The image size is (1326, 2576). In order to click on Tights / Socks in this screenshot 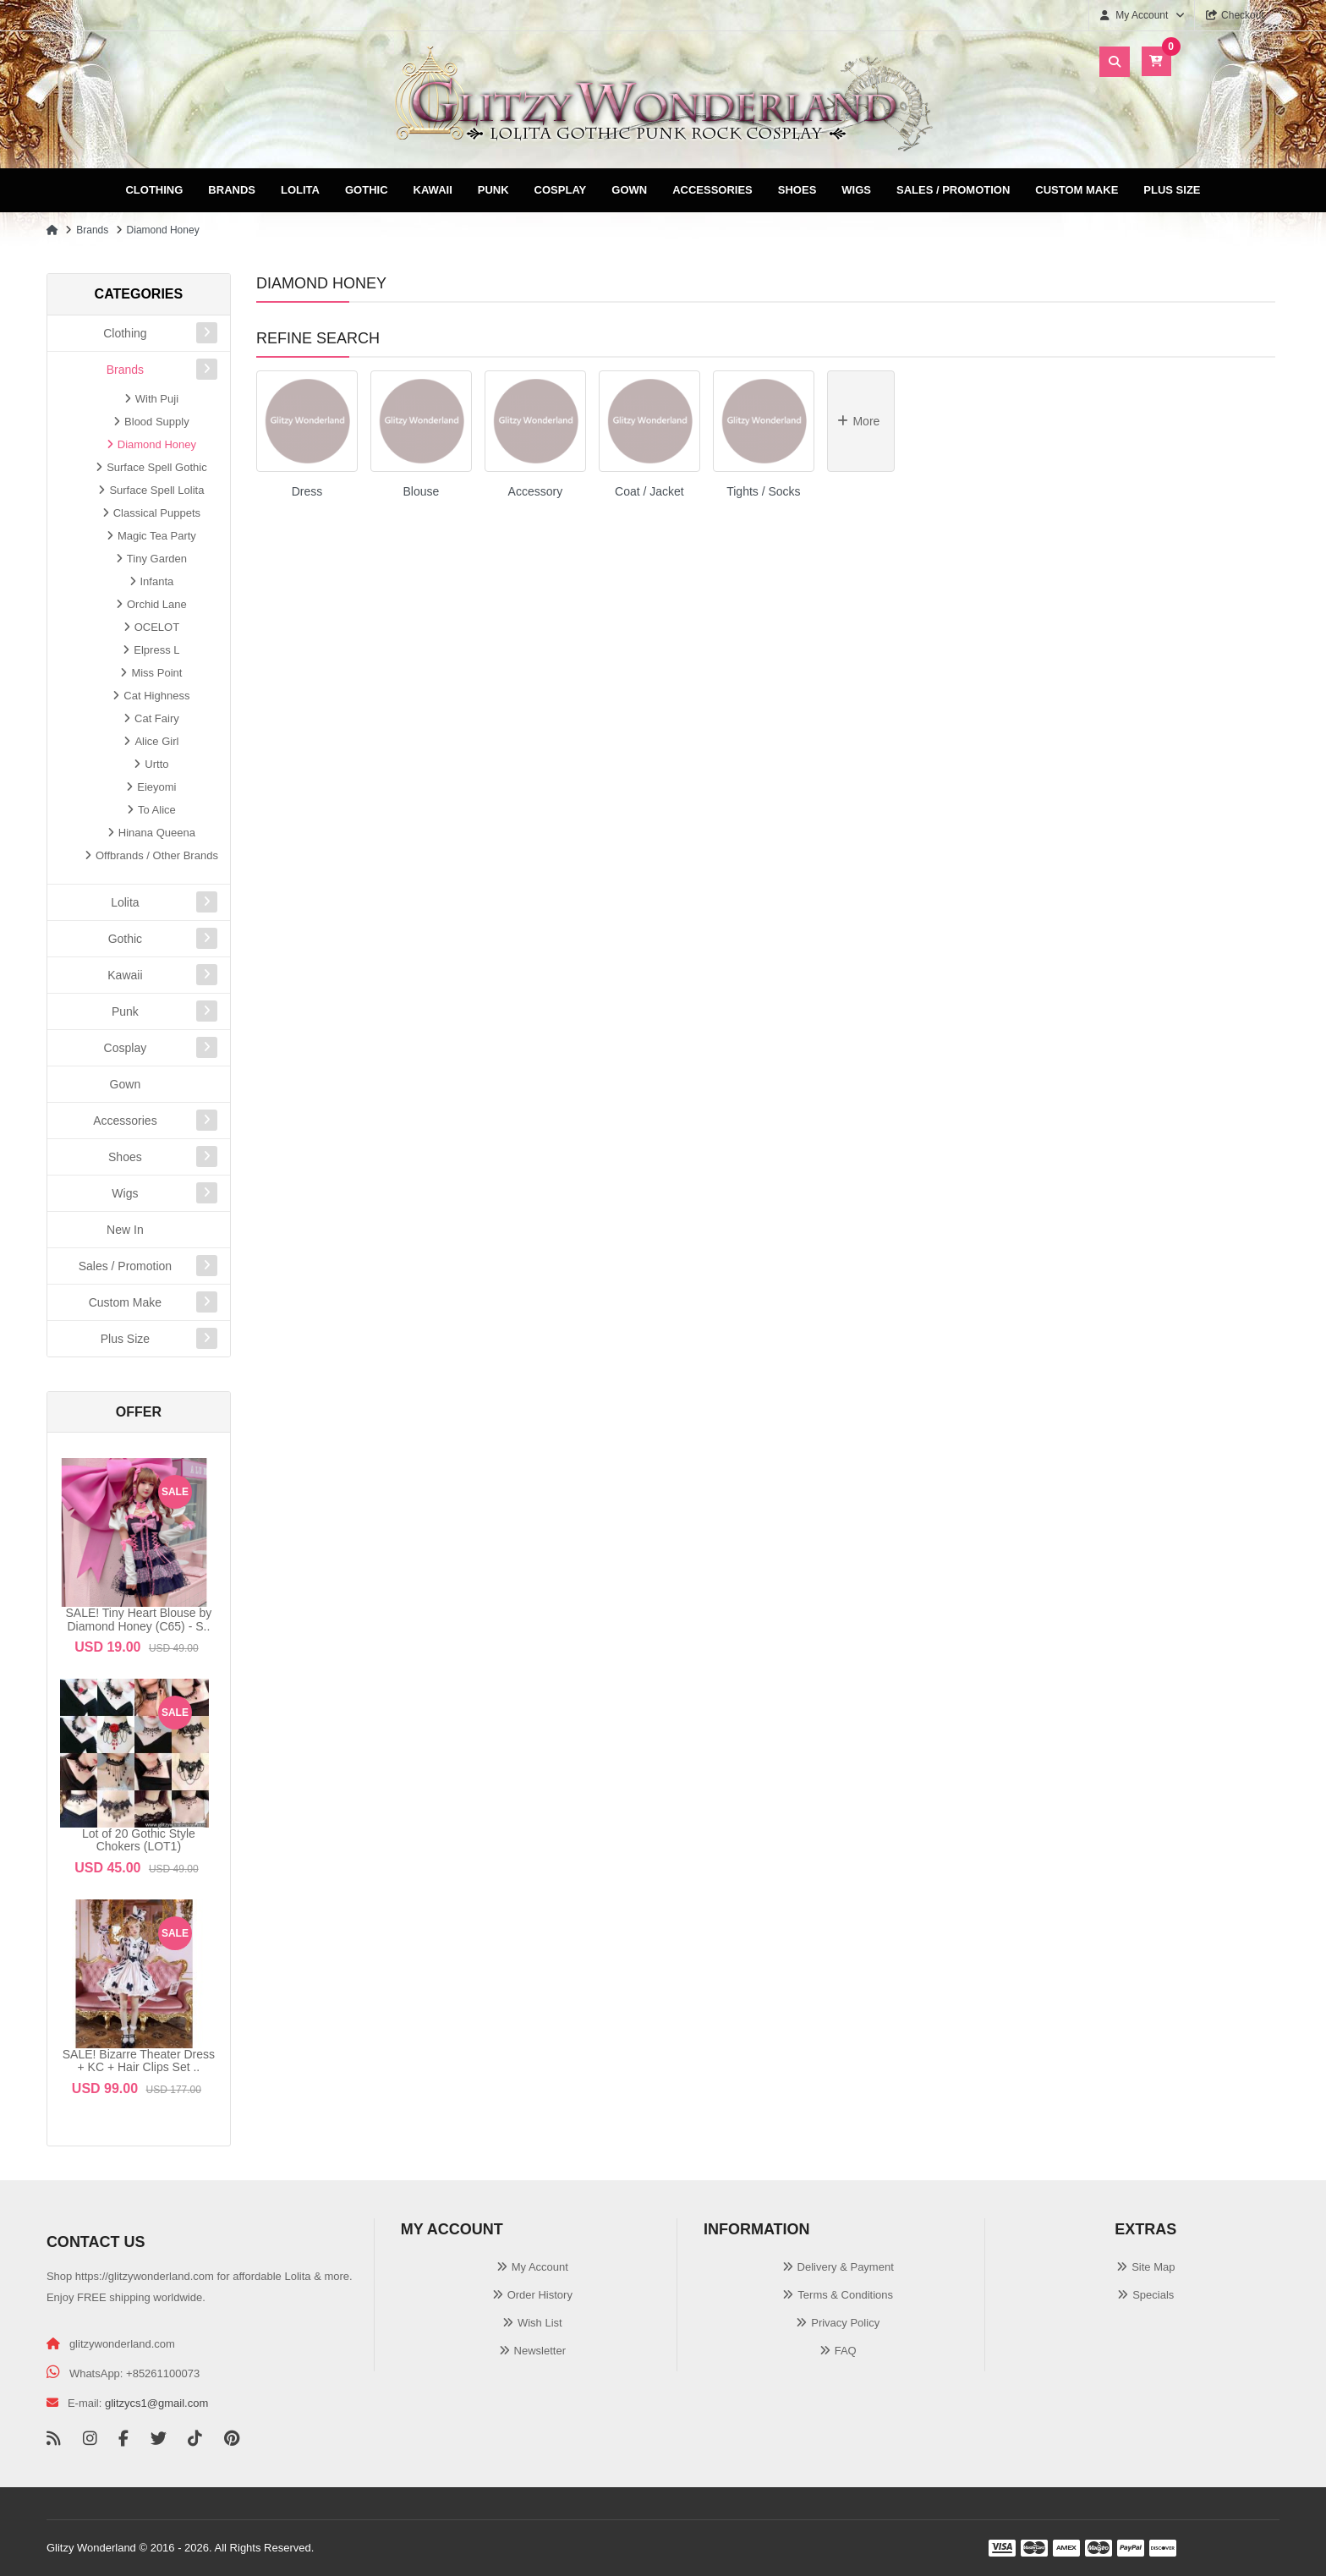, I will do `click(763, 491)`.